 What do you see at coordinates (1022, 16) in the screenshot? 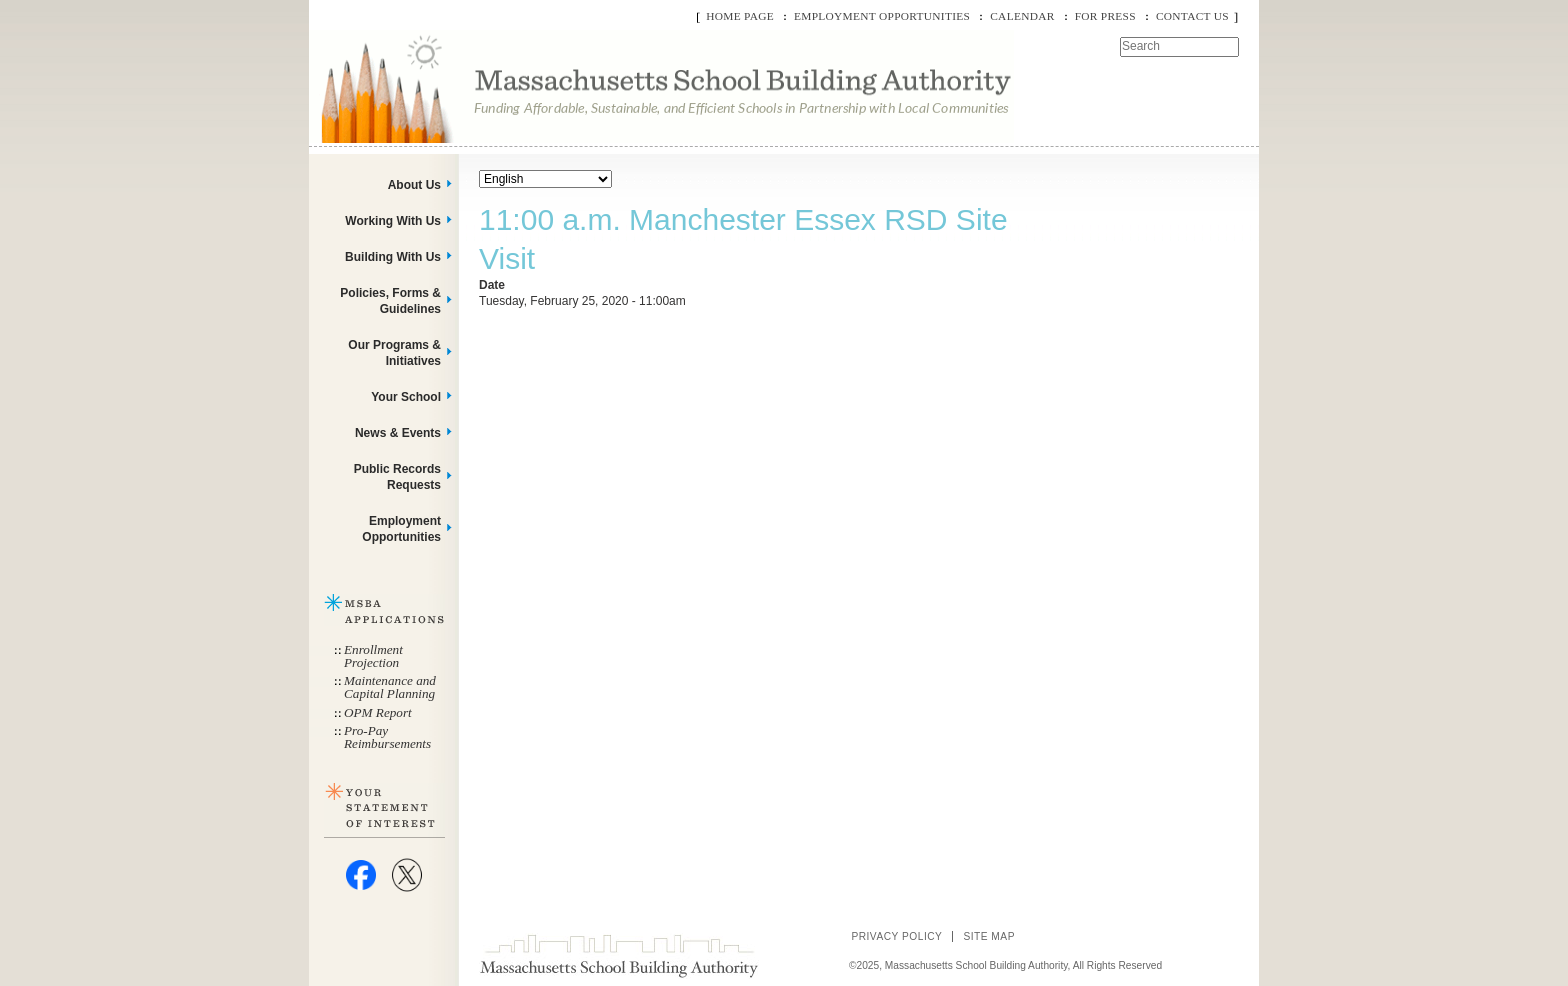
I see `Calendar` at bounding box center [1022, 16].